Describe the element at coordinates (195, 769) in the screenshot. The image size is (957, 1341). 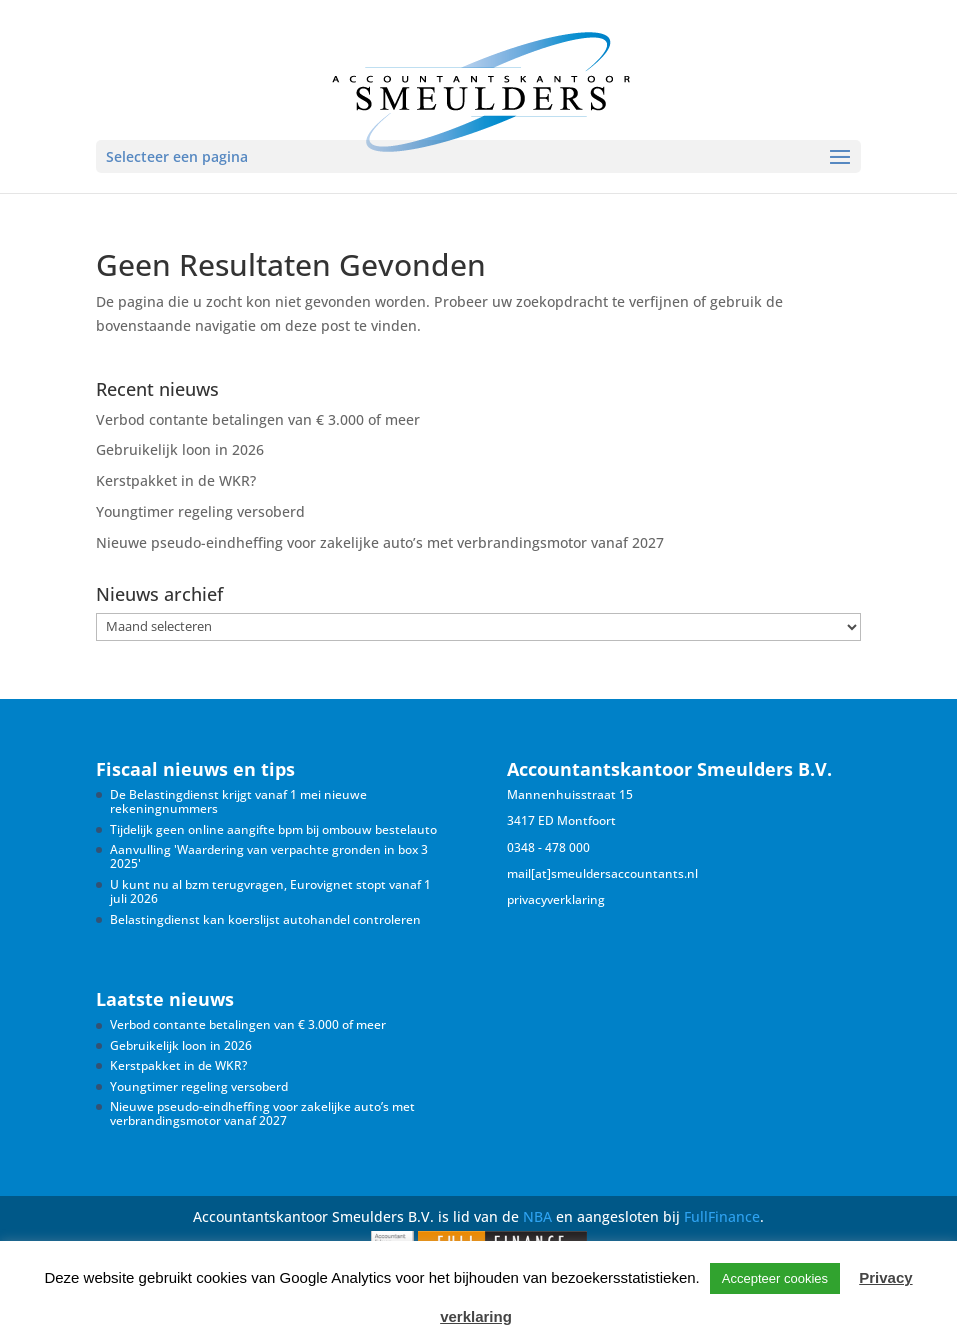
I see `Fiscaal nieuws en tips` at that location.